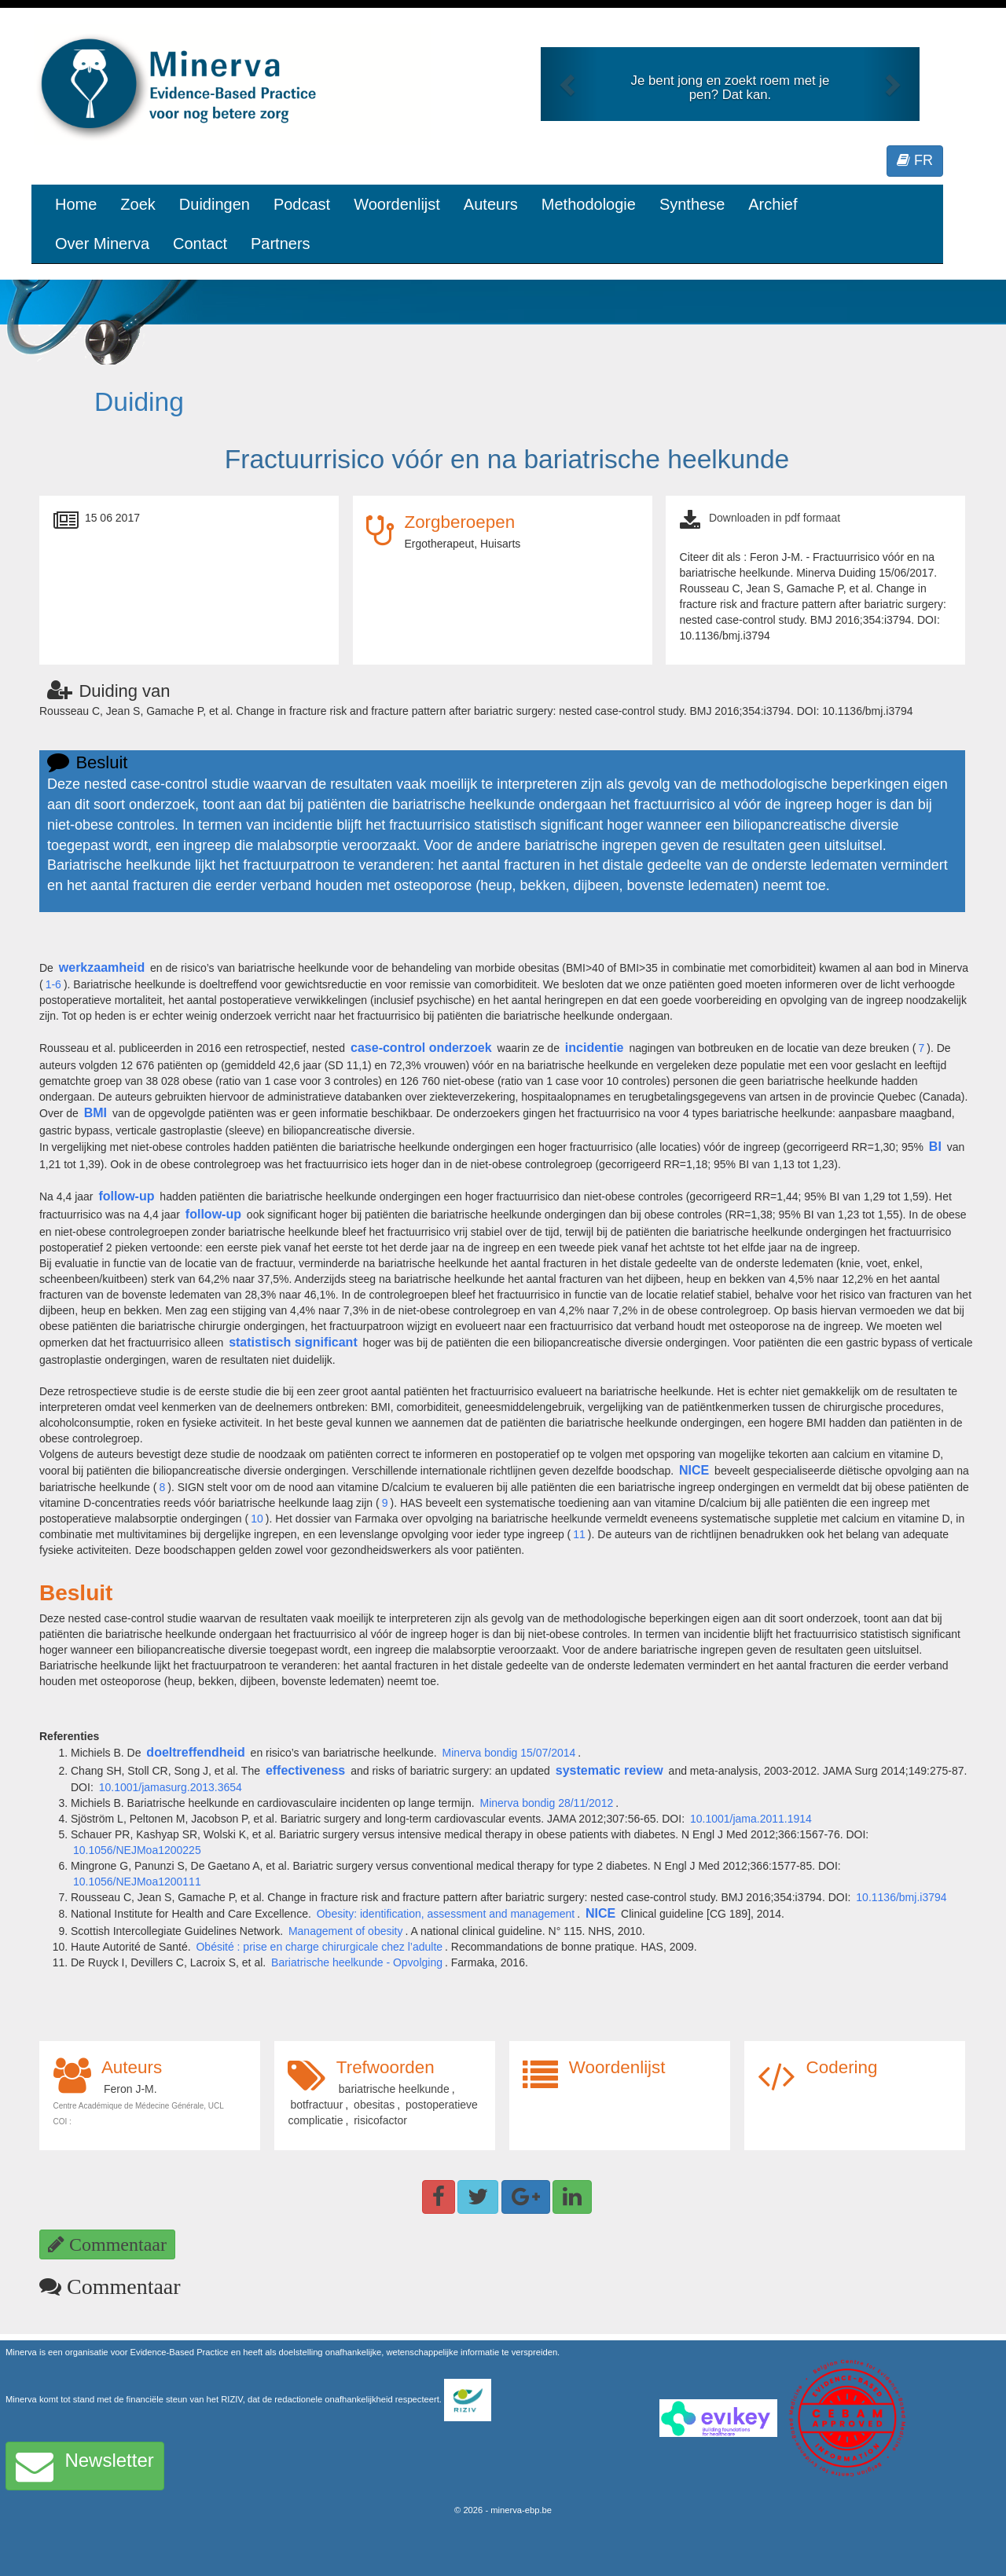  Describe the element at coordinates (126, 1196) in the screenshot. I see `follow-up` at that location.